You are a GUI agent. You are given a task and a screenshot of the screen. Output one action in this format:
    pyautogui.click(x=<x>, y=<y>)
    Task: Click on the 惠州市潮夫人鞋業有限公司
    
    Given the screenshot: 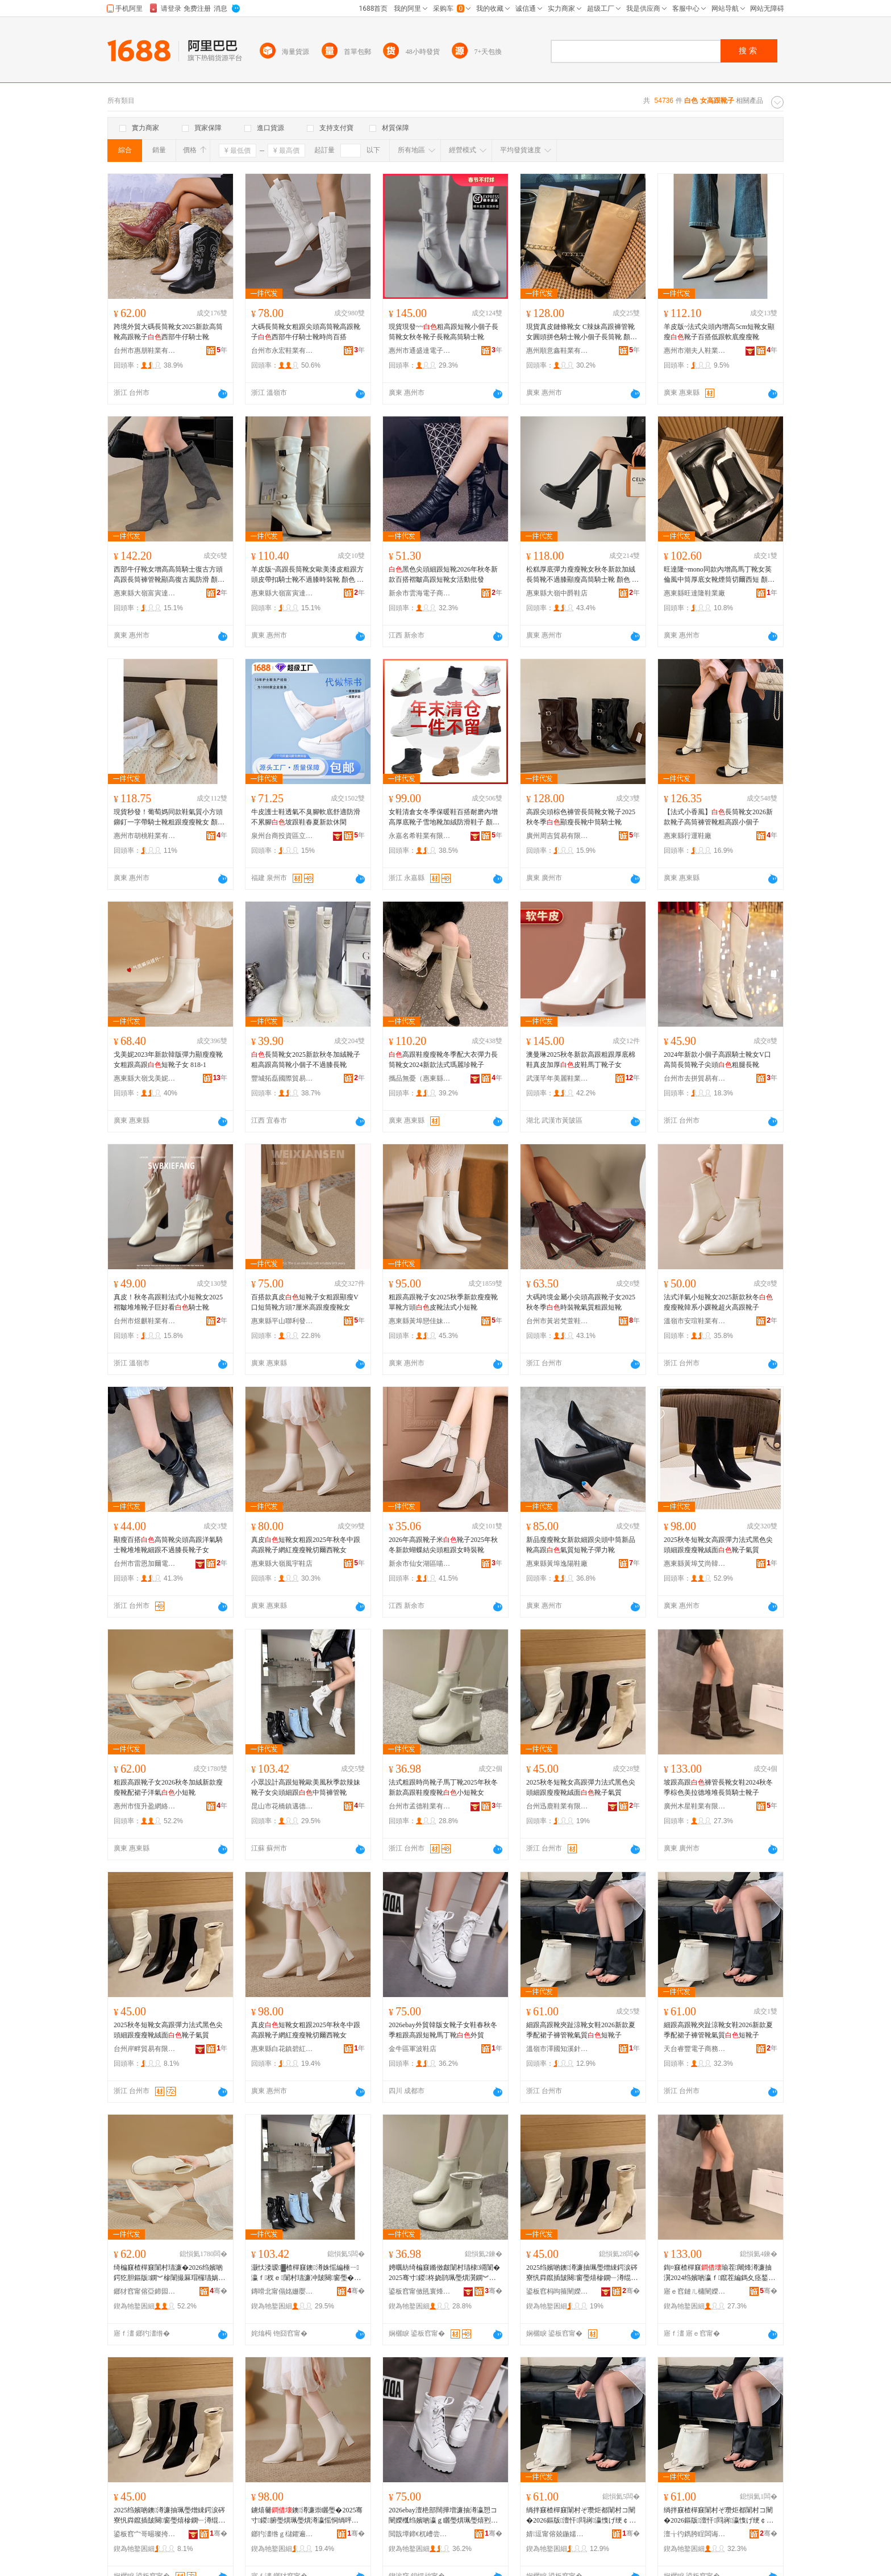 What is the action you would take?
    pyautogui.click(x=695, y=351)
    